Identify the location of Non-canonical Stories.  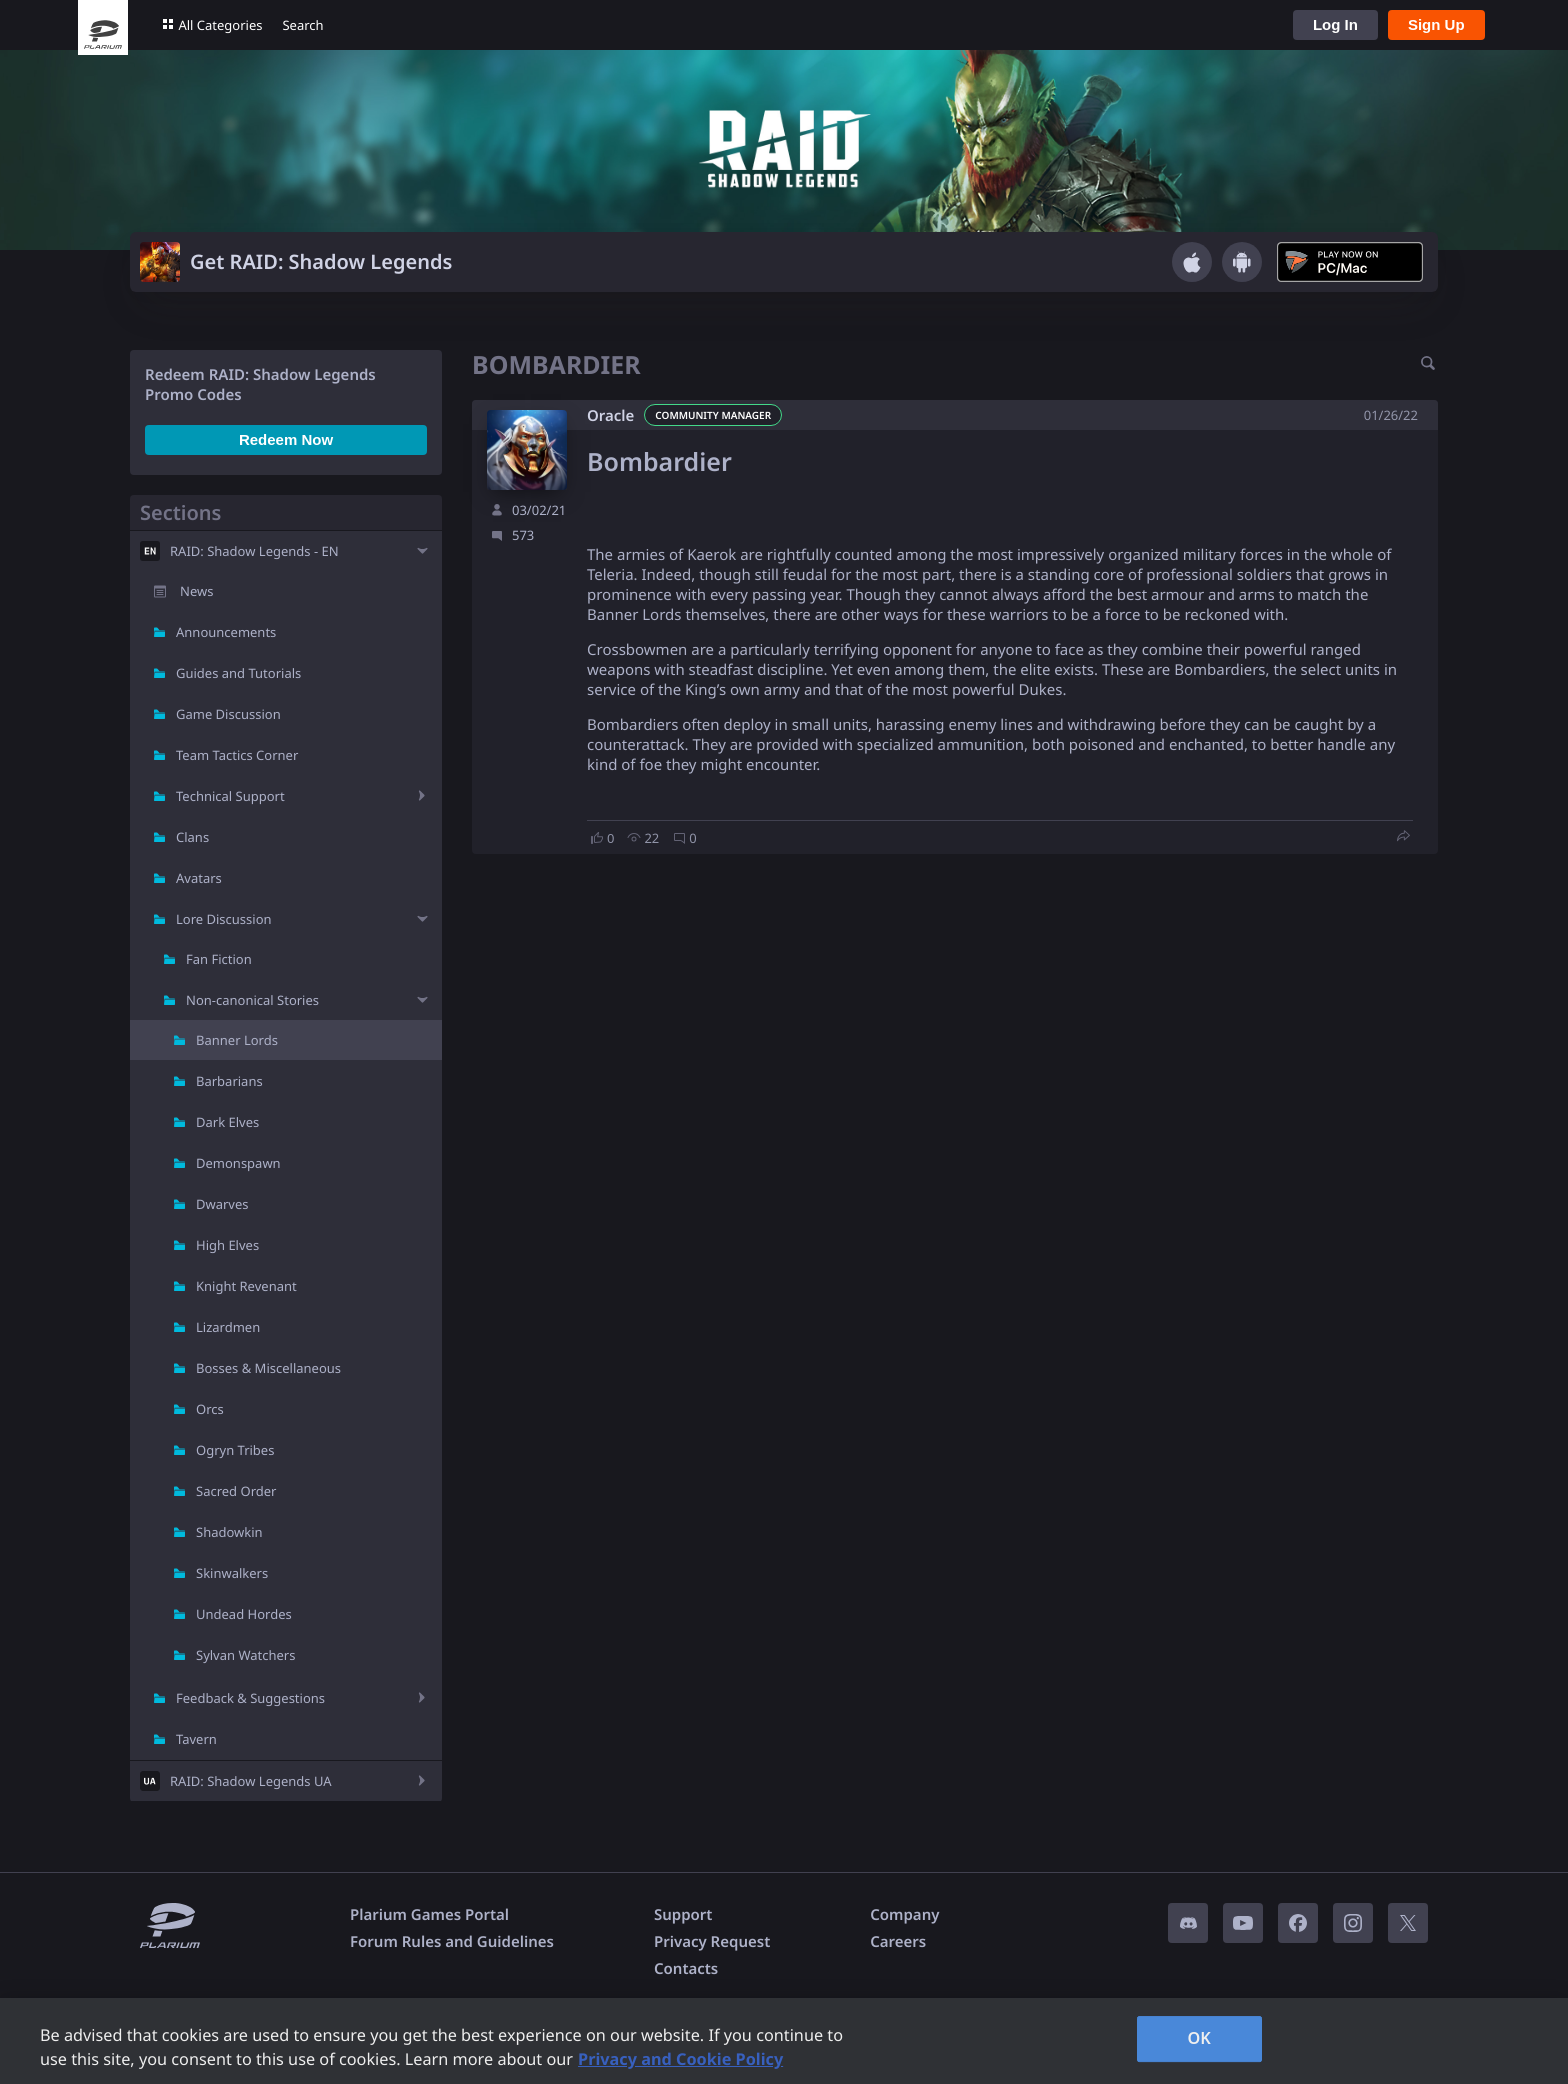
(252, 1000).